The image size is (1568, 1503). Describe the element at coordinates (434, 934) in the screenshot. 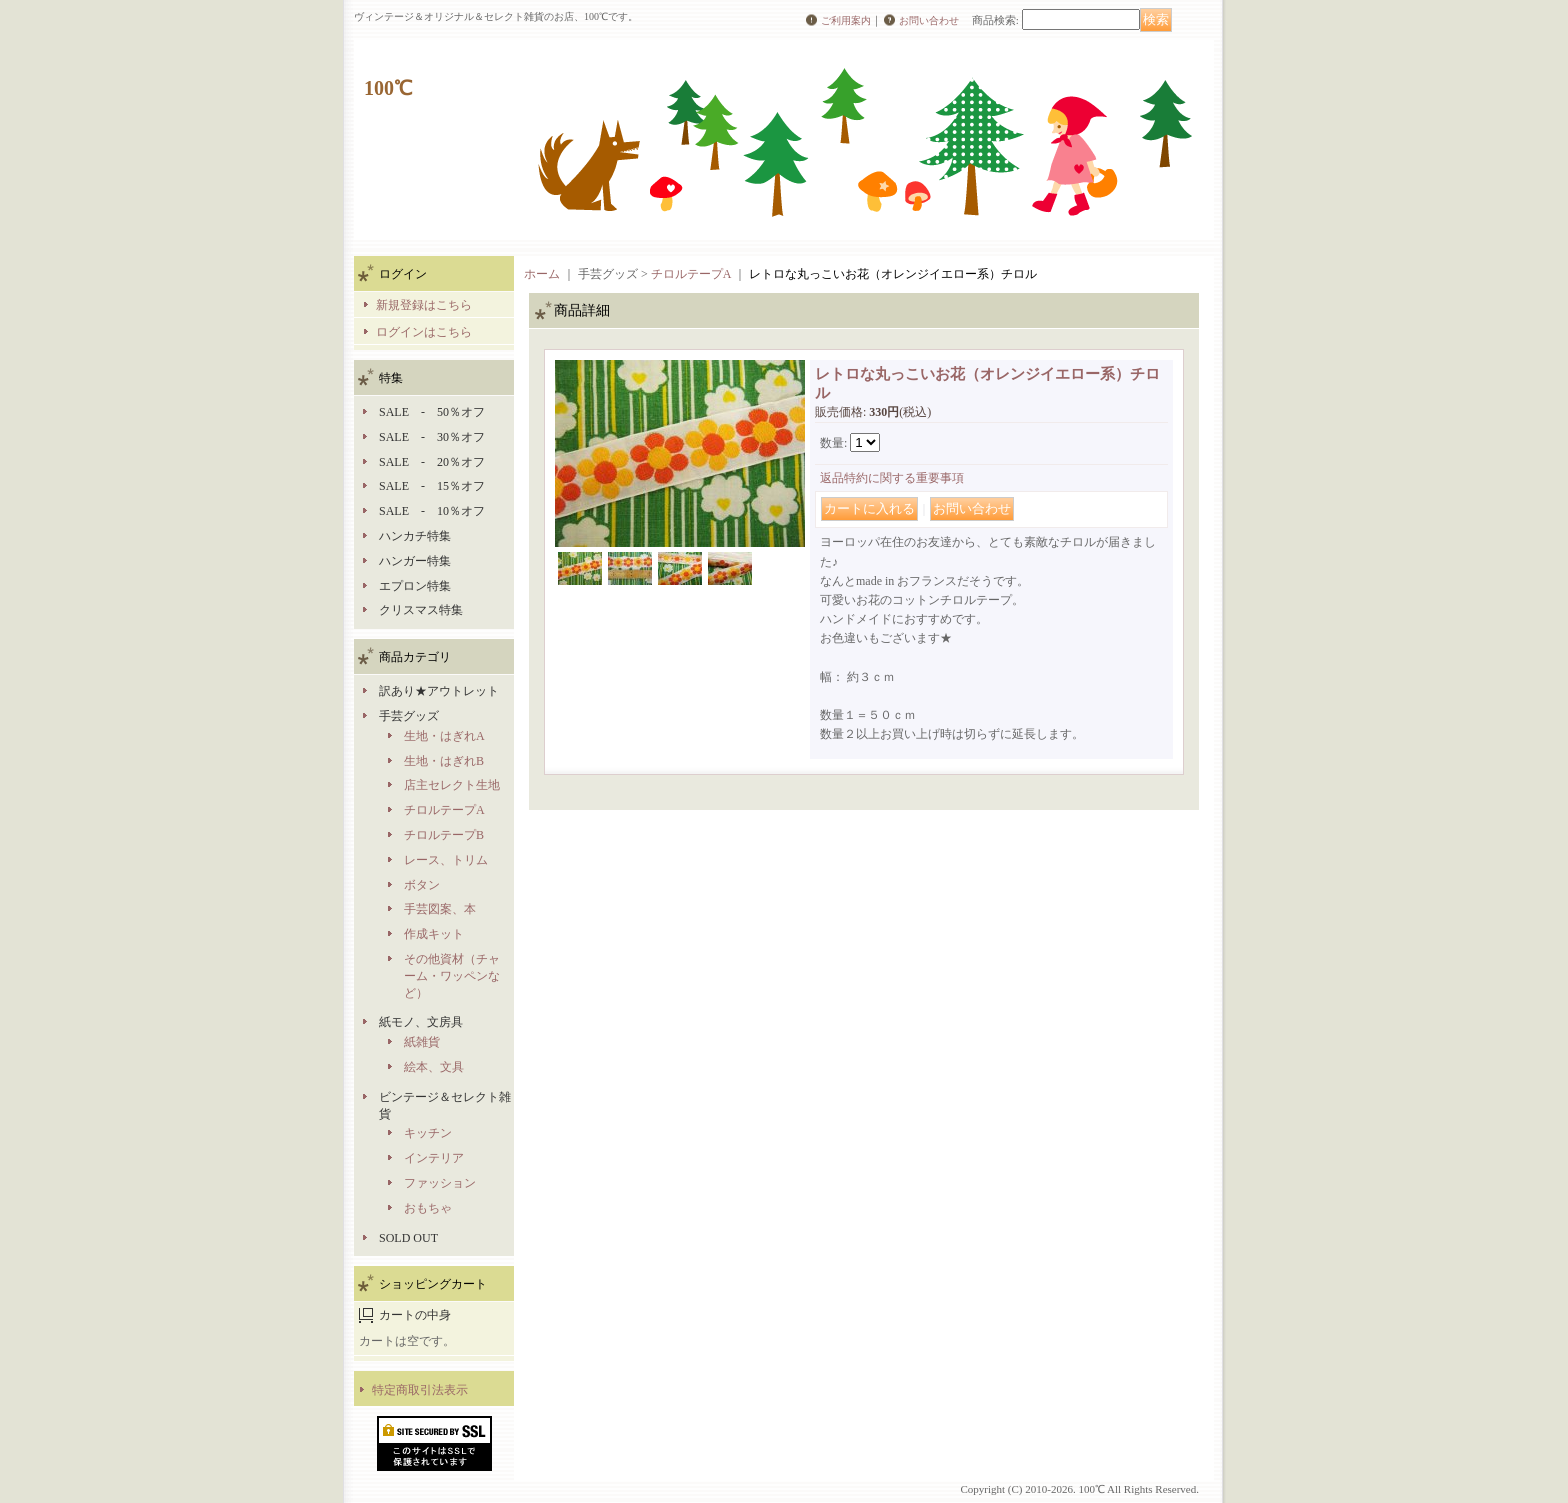

I see `作成キット` at that location.